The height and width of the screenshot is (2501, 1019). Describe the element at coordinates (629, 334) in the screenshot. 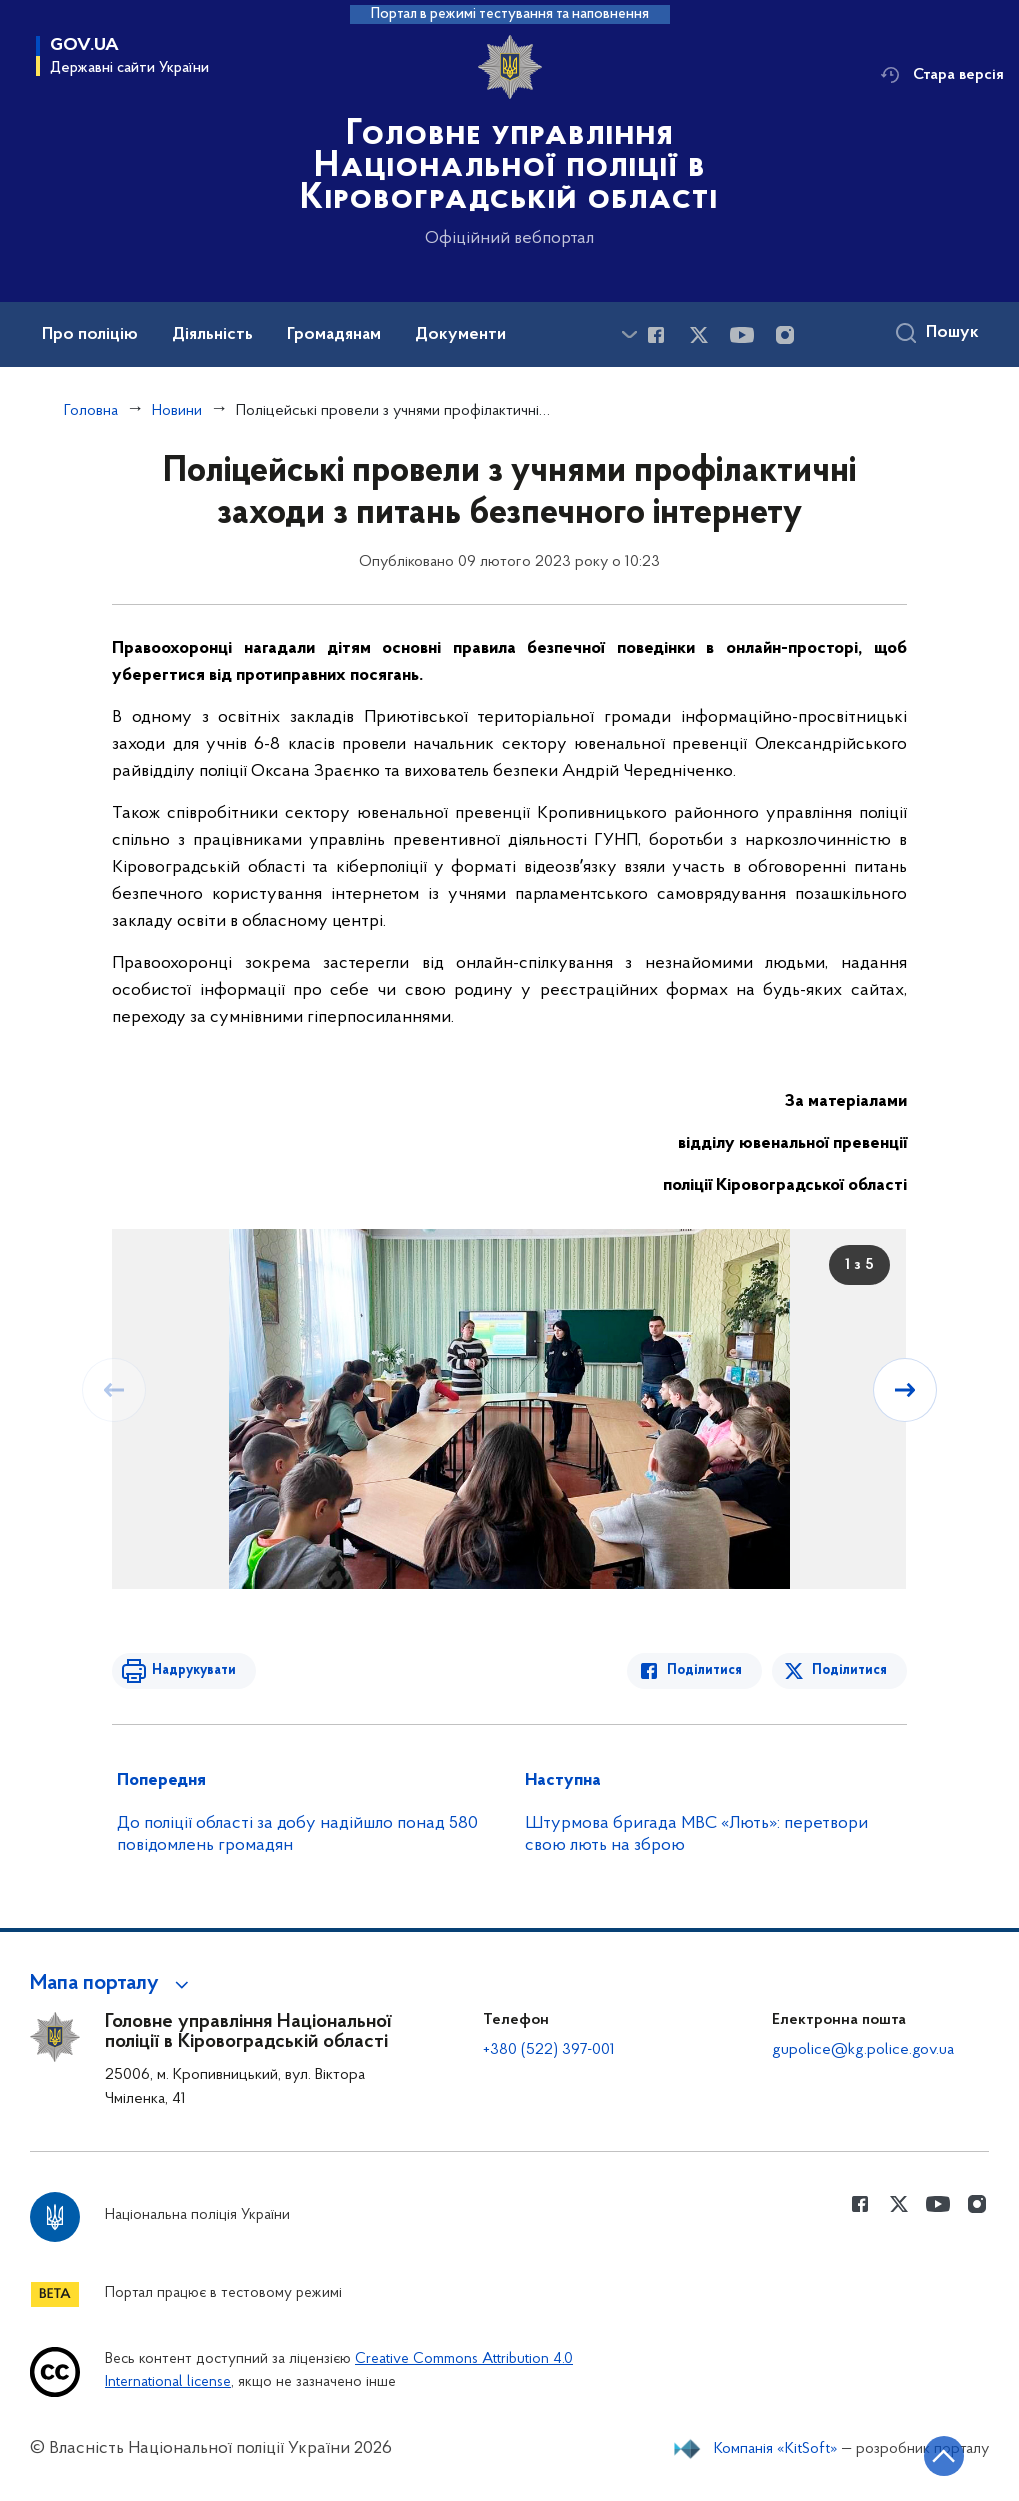

I see `[Показати більше пунктів меню]` at that location.